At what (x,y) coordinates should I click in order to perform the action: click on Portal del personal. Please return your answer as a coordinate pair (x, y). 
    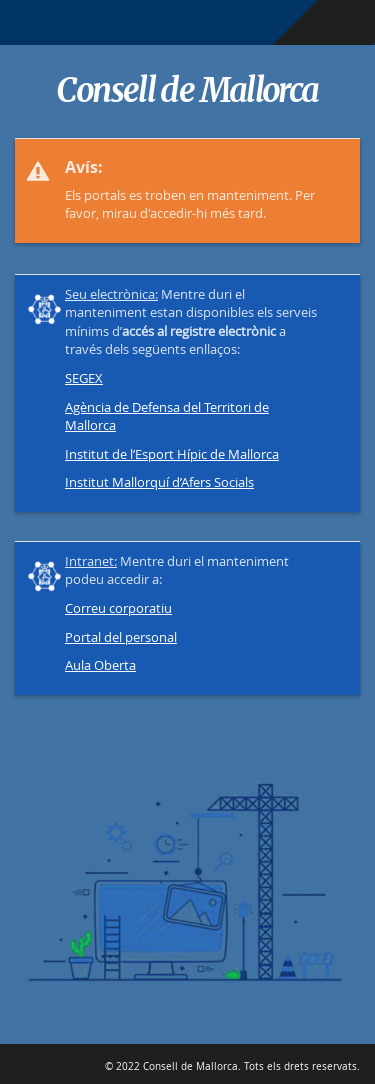
    Looking at the image, I should click on (121, 637).